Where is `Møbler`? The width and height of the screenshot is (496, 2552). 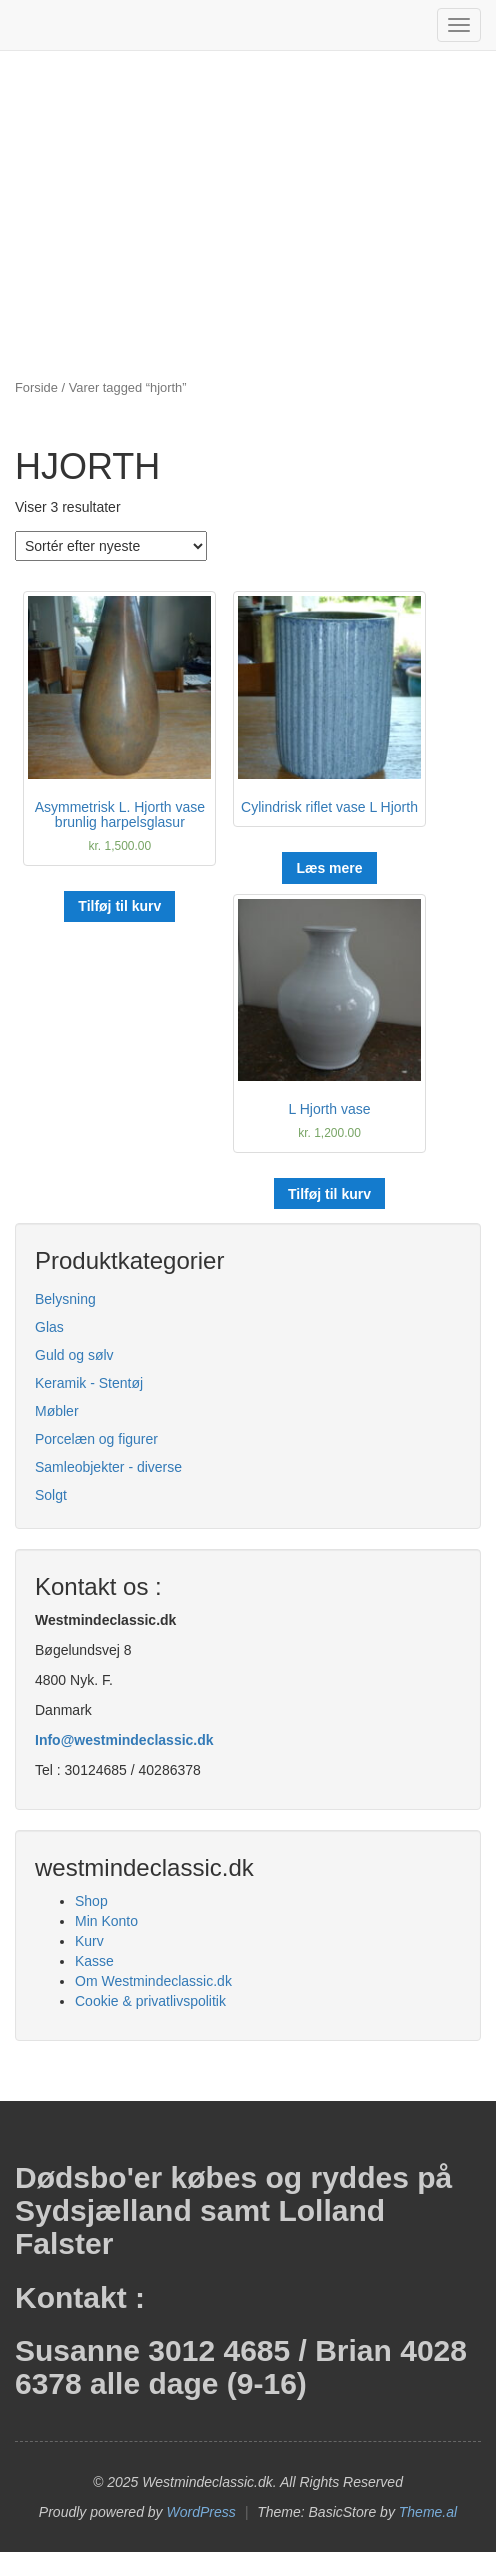
Møbler is located at coordinates (57, 1411).